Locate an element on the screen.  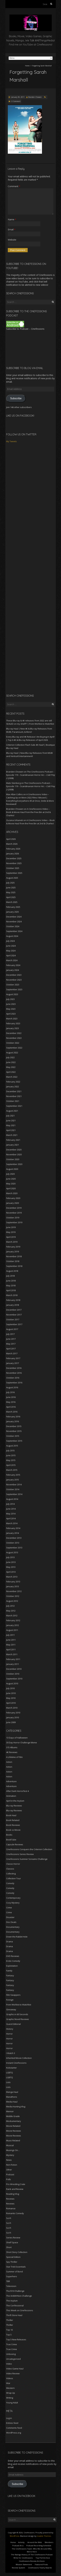
February 2010 is located at coordinates (13, 1712).